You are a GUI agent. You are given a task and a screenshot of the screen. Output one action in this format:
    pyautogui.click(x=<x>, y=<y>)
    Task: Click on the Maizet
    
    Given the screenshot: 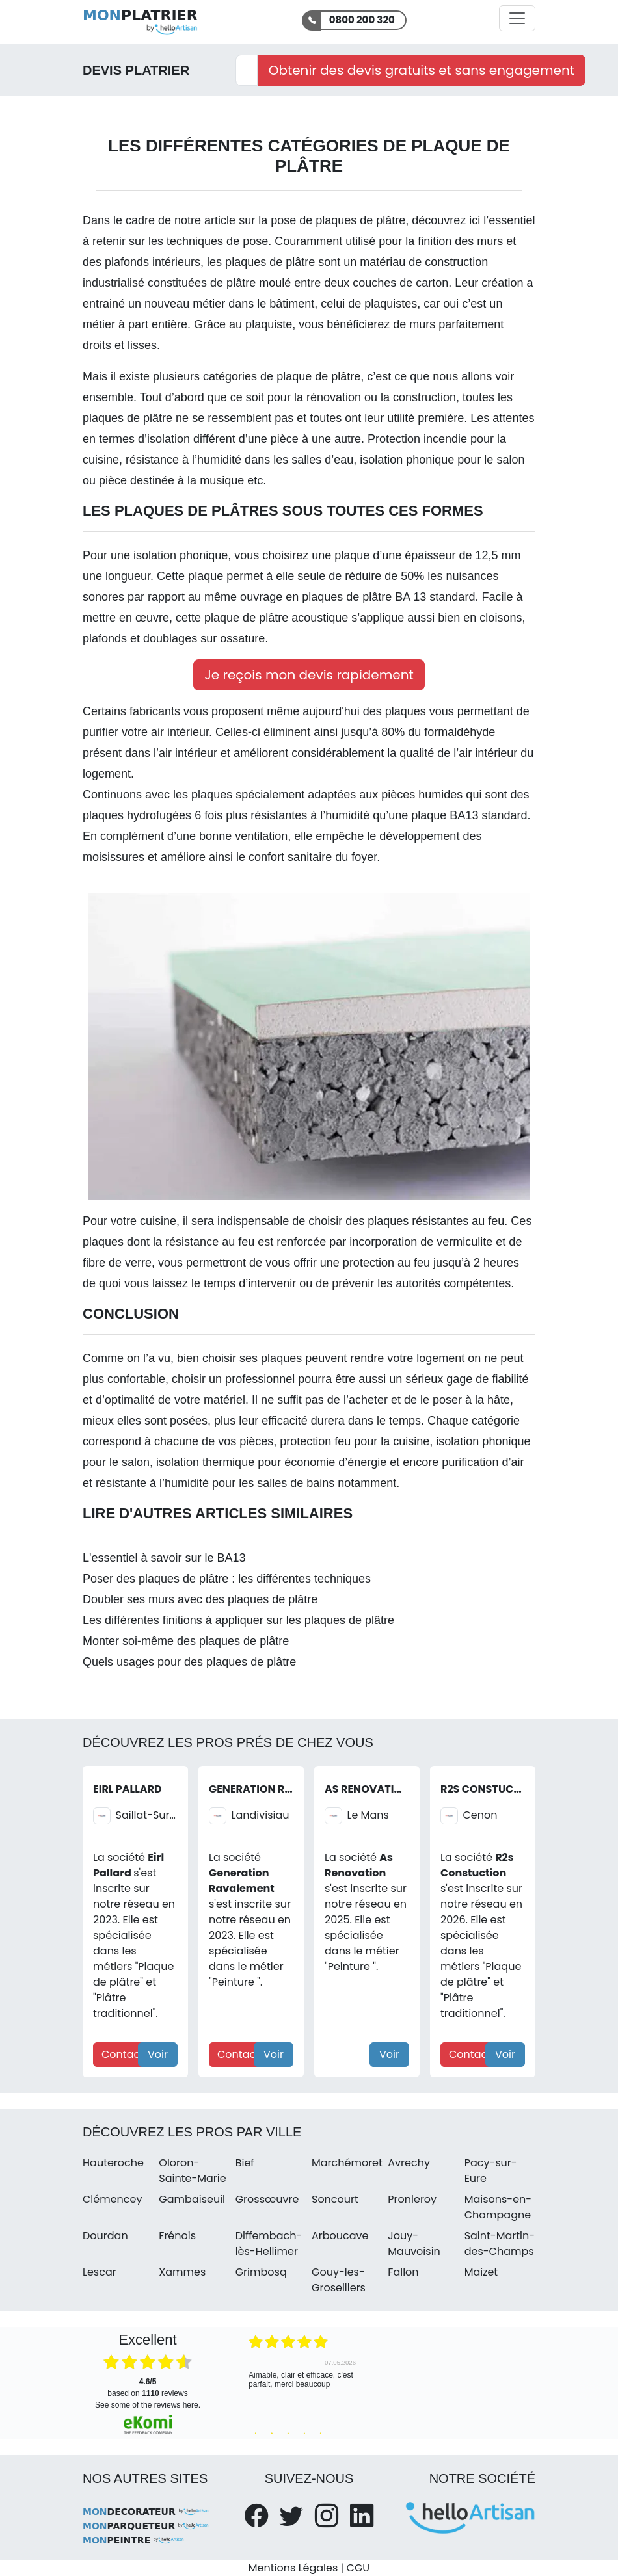 What is the action you would take?
    pyautogui.click(x=481, y=2272)
    